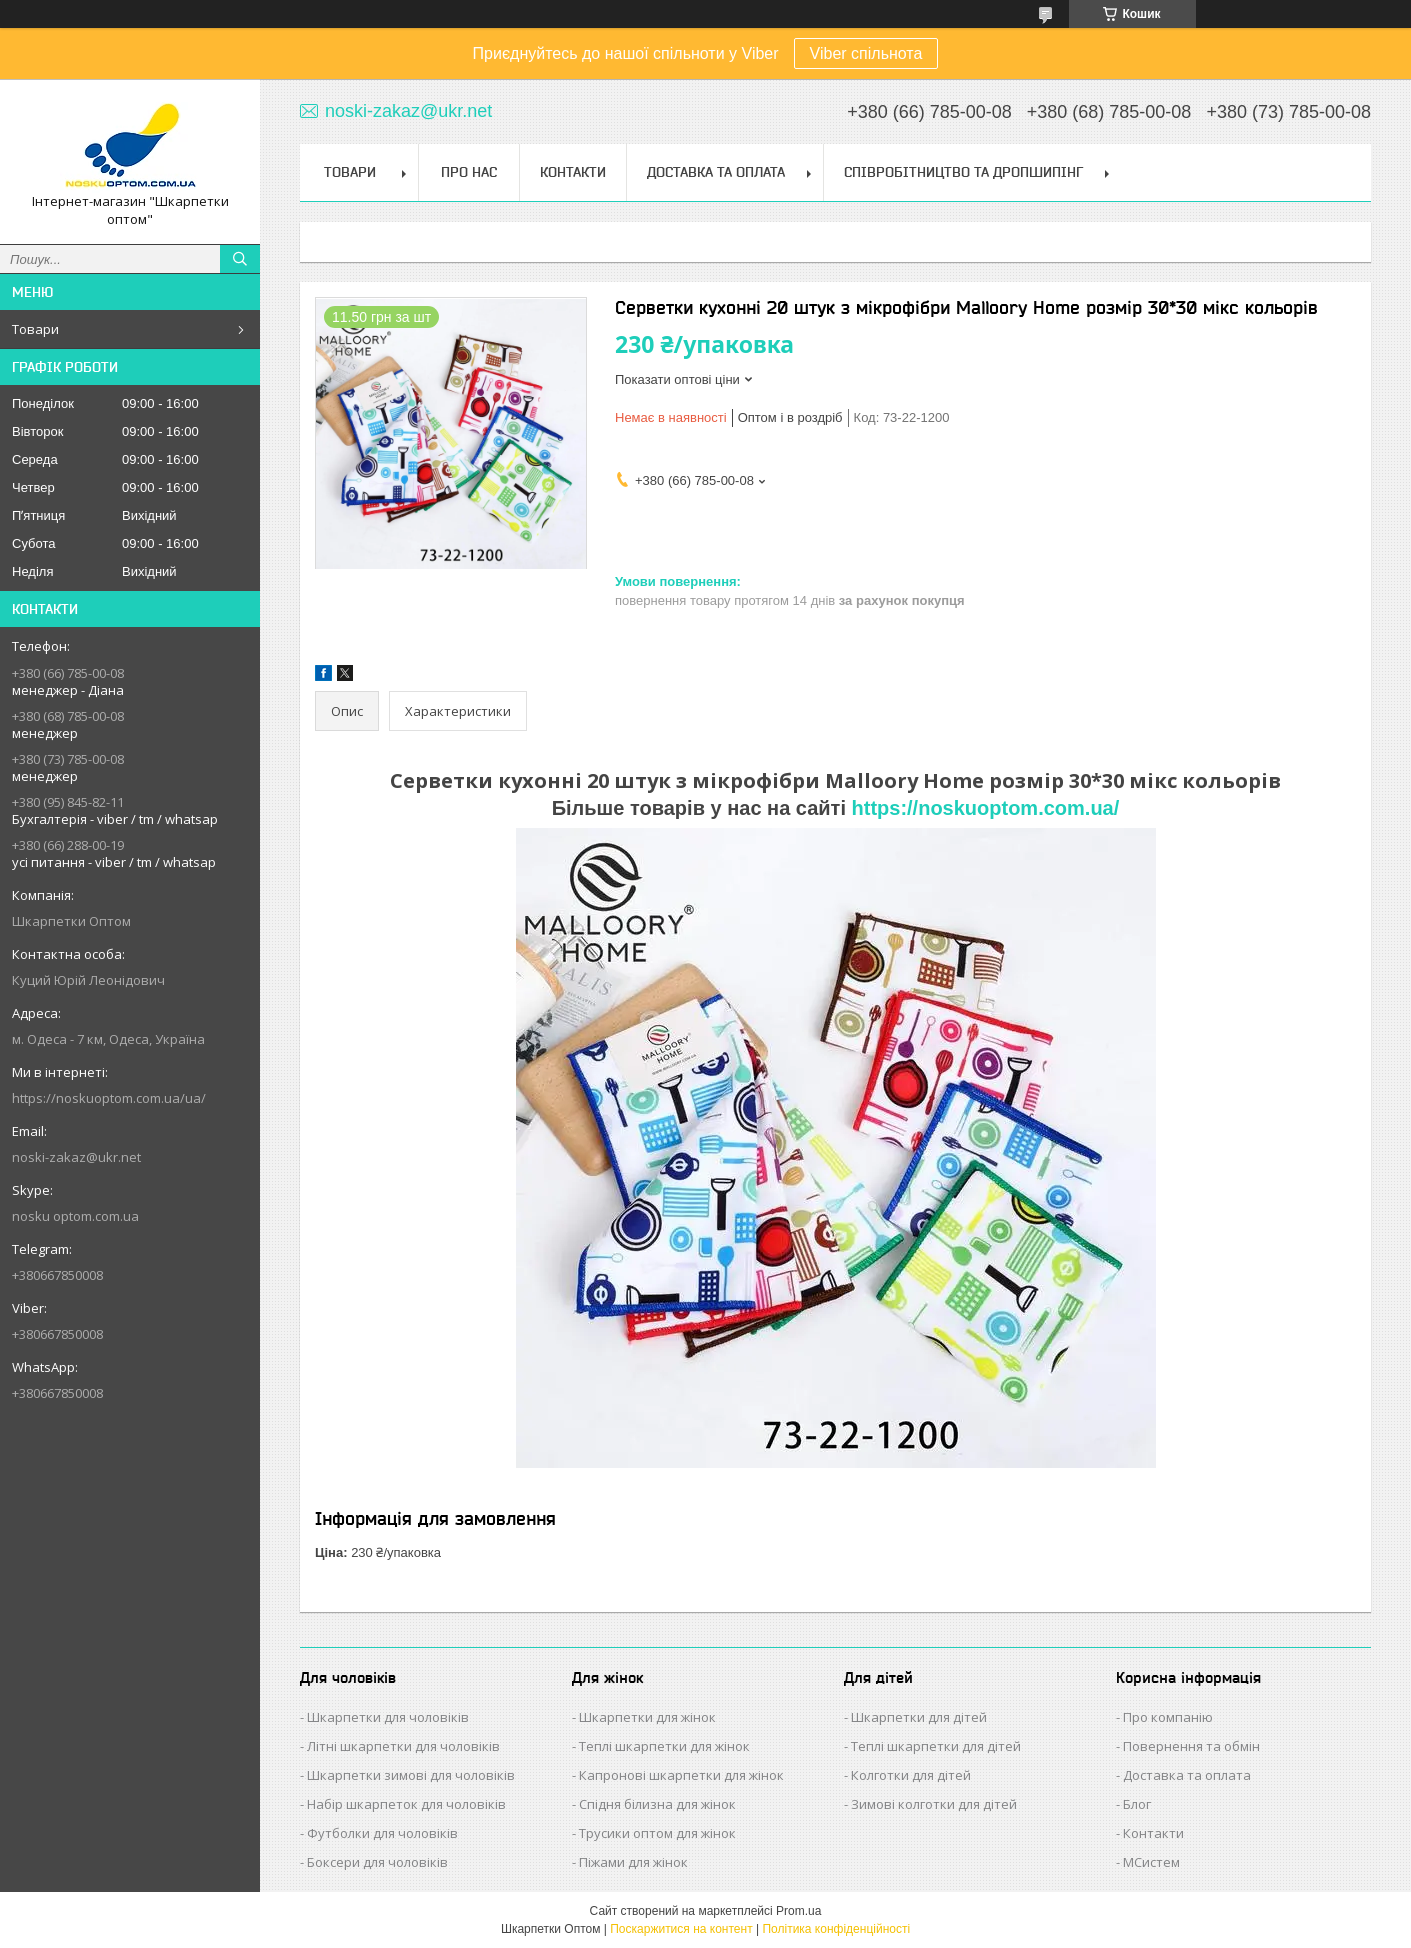 This screenshot has height=1948, width=1411. Describe the element at coordinates (633, 1862) in the screenshot. I see `Піжами для жінок` at that location.